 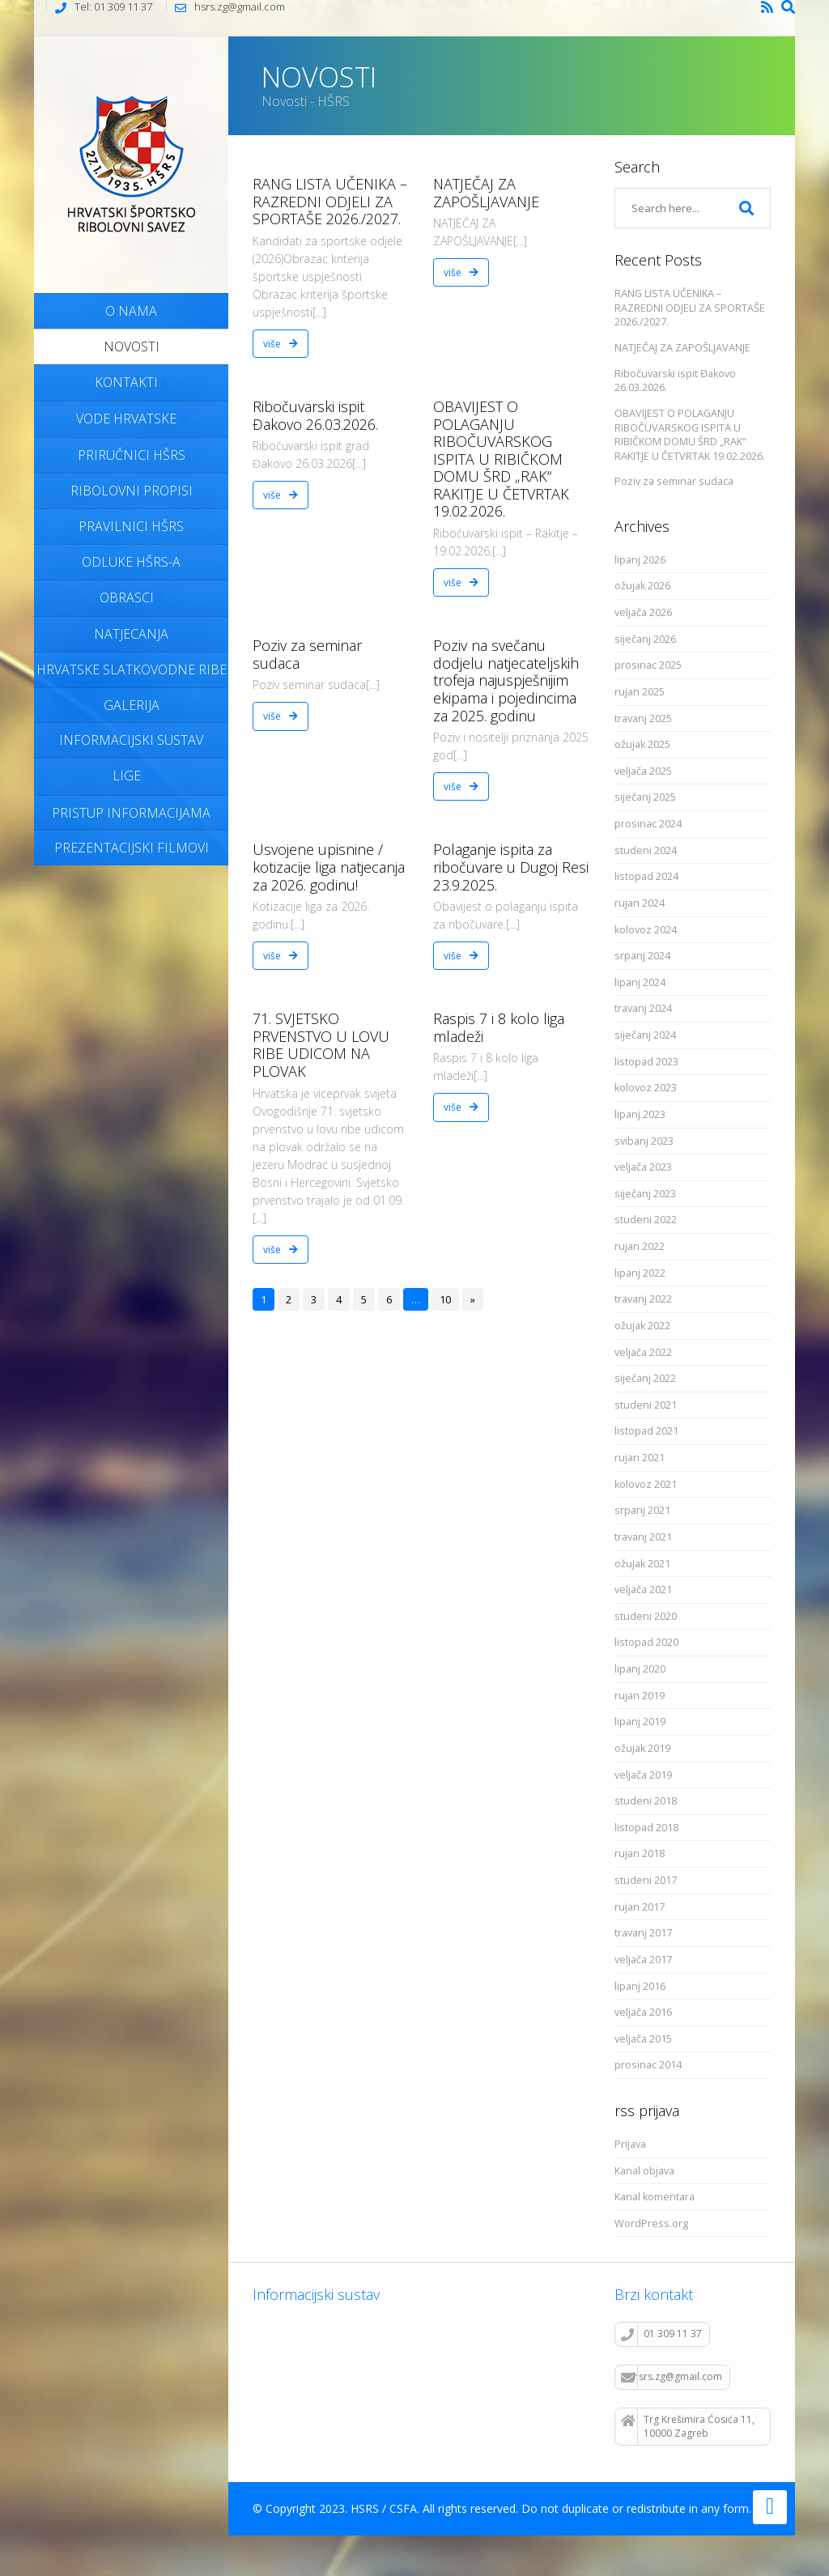 I want to click on siječanj 2024, so click(x=645, y=1035).